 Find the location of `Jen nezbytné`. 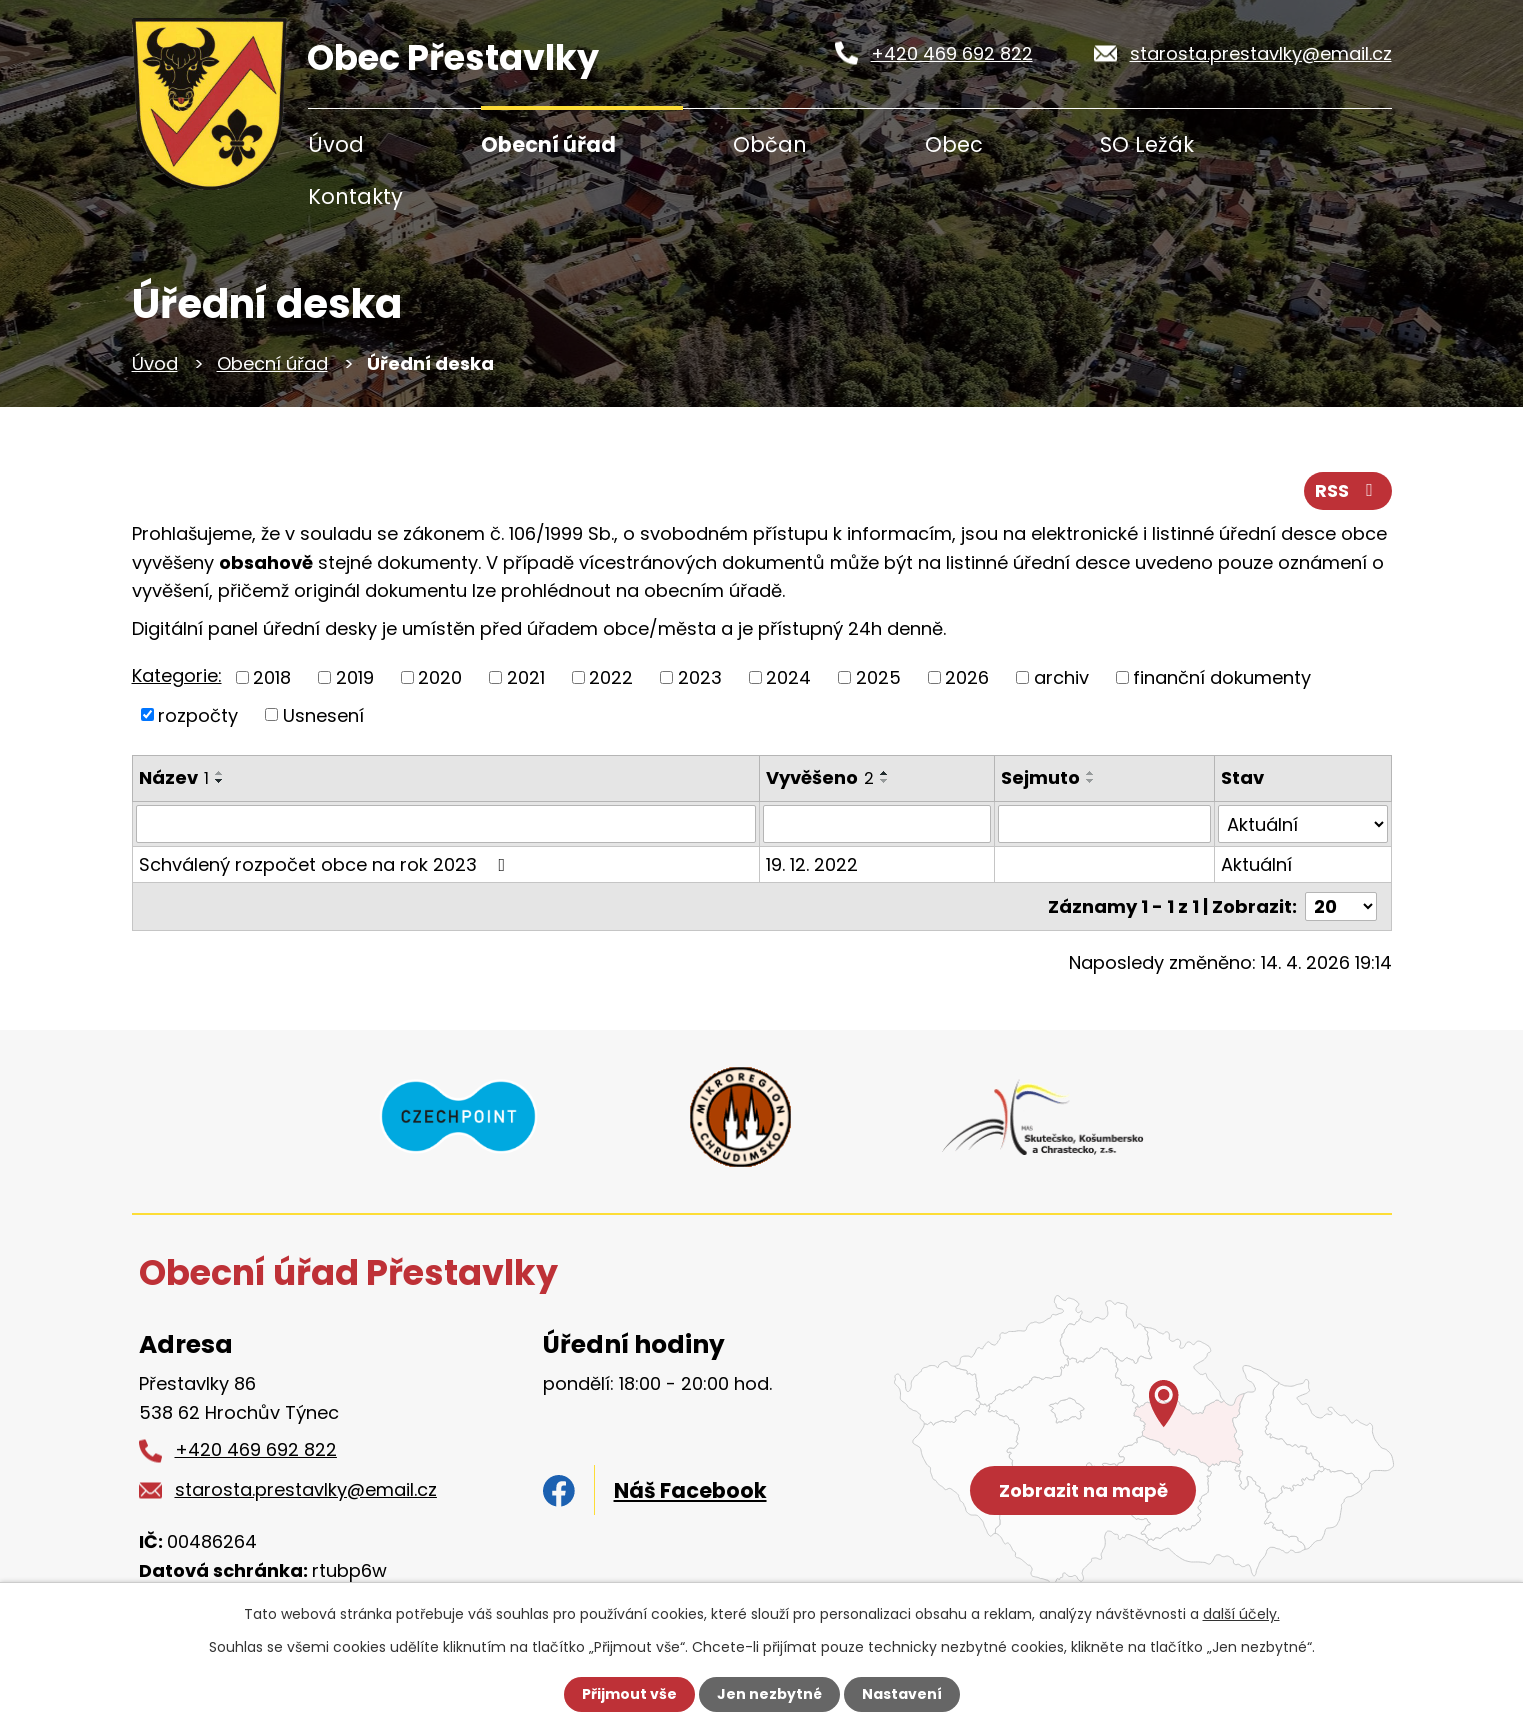

Jen nezbytné is located at coordinates (769, 1694).